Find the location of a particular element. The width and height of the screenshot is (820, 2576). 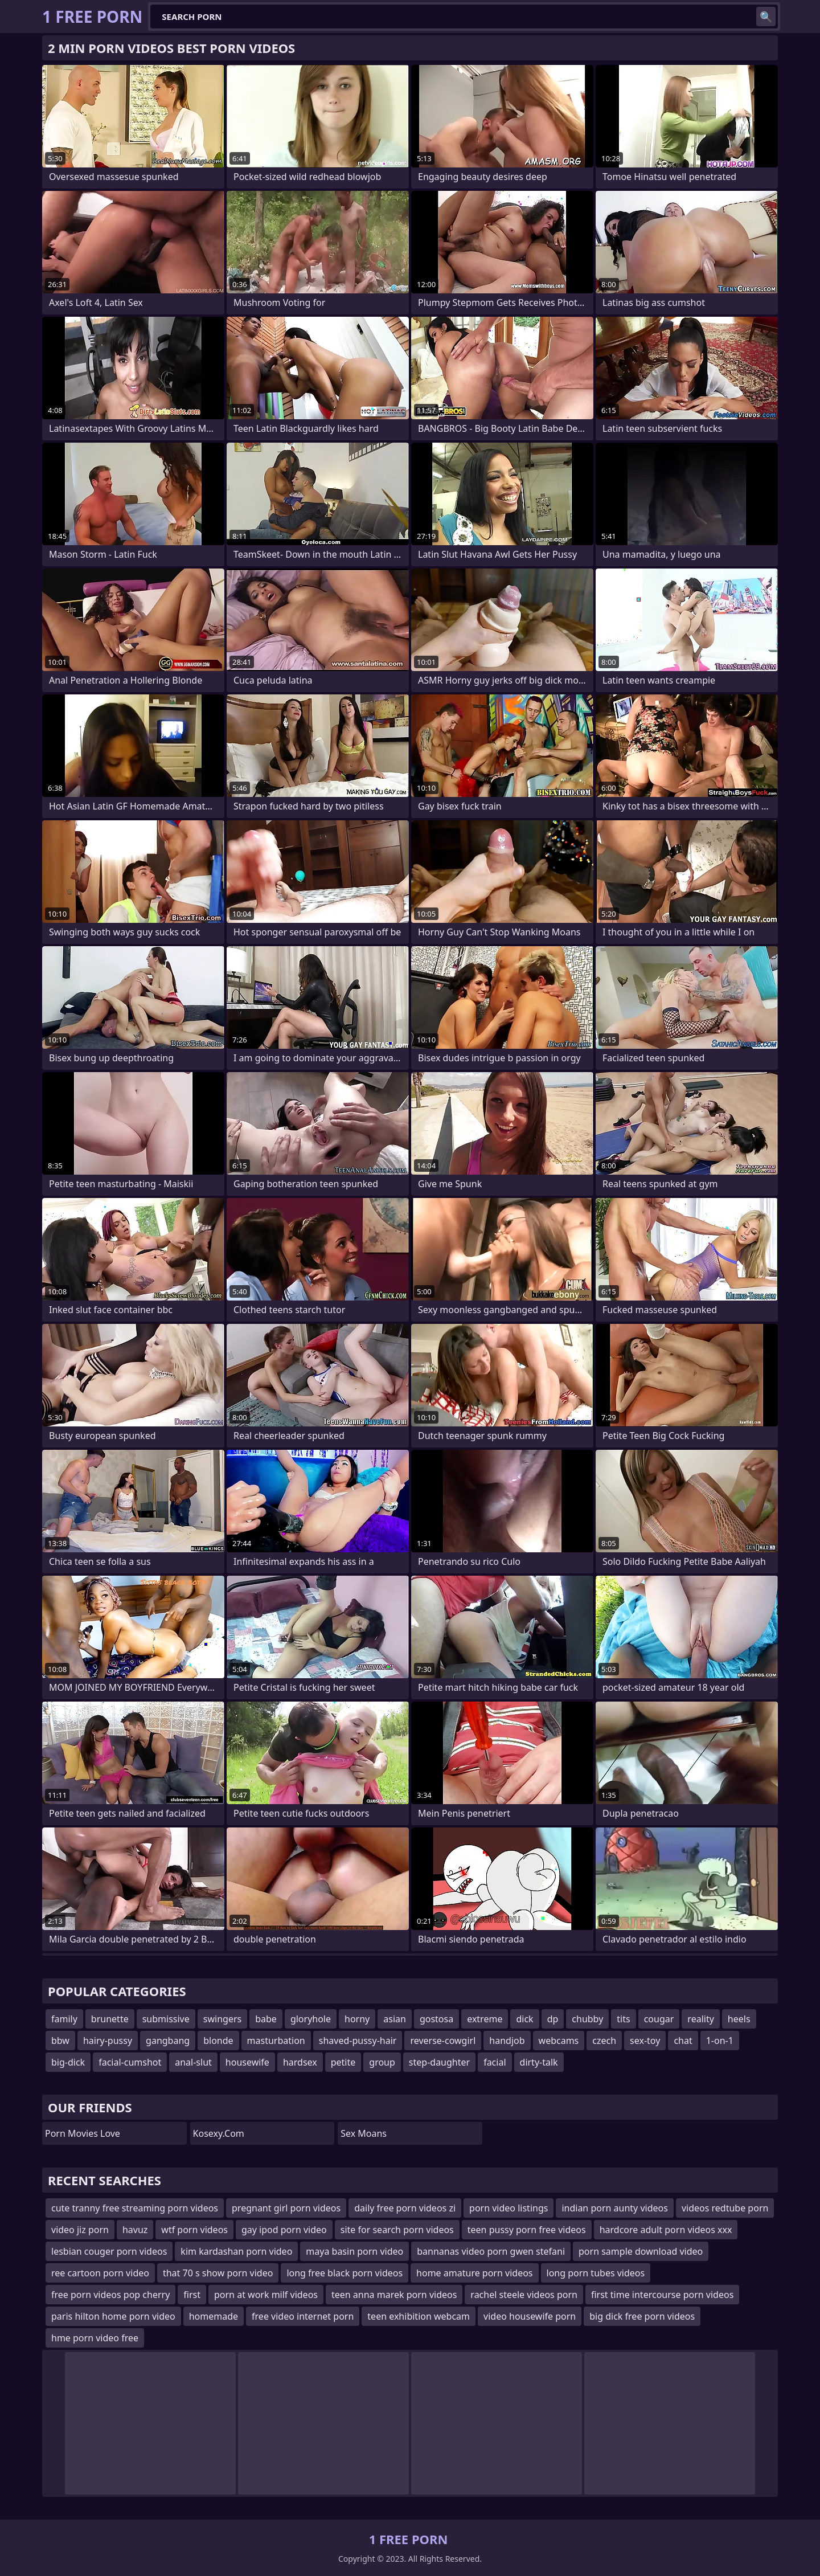

Sex Moans is located at coordinates (364, 2133).